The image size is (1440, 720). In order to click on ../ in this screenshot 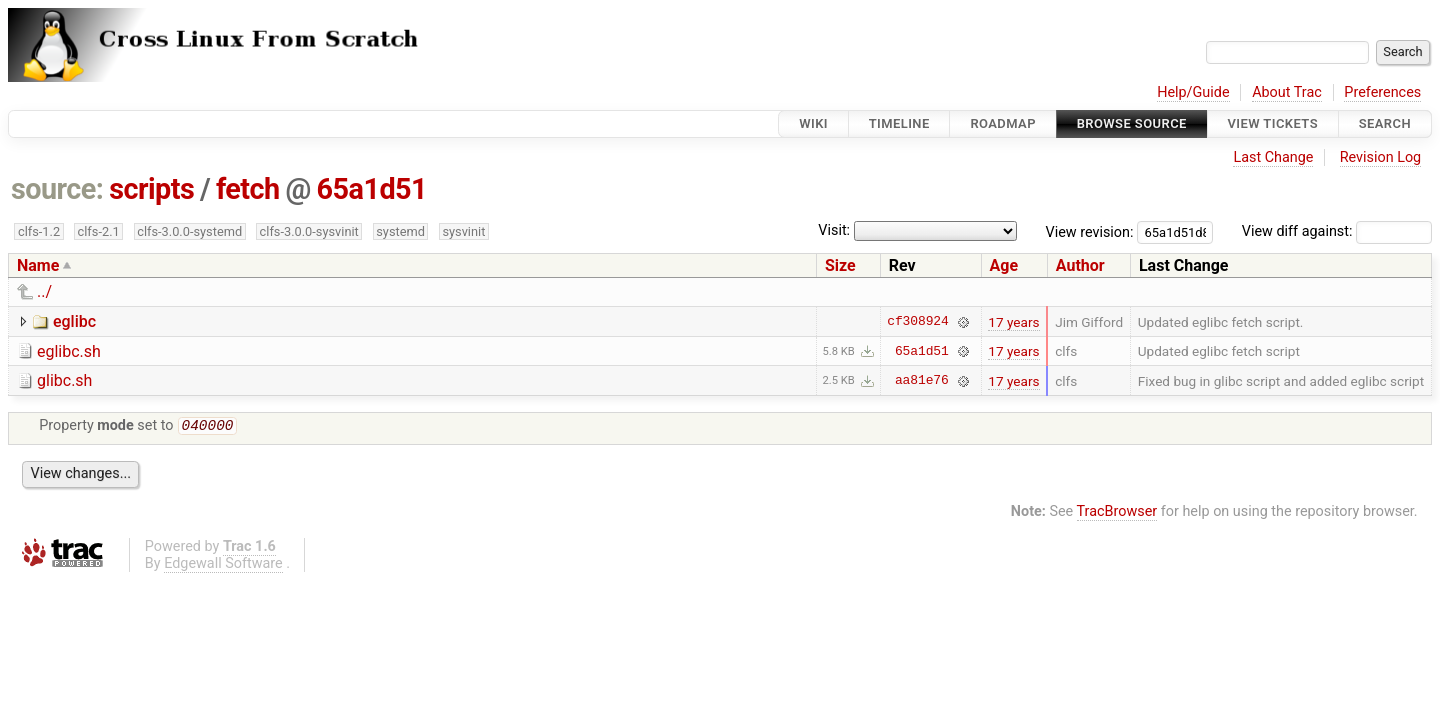, I will do `click(44, 291)`.